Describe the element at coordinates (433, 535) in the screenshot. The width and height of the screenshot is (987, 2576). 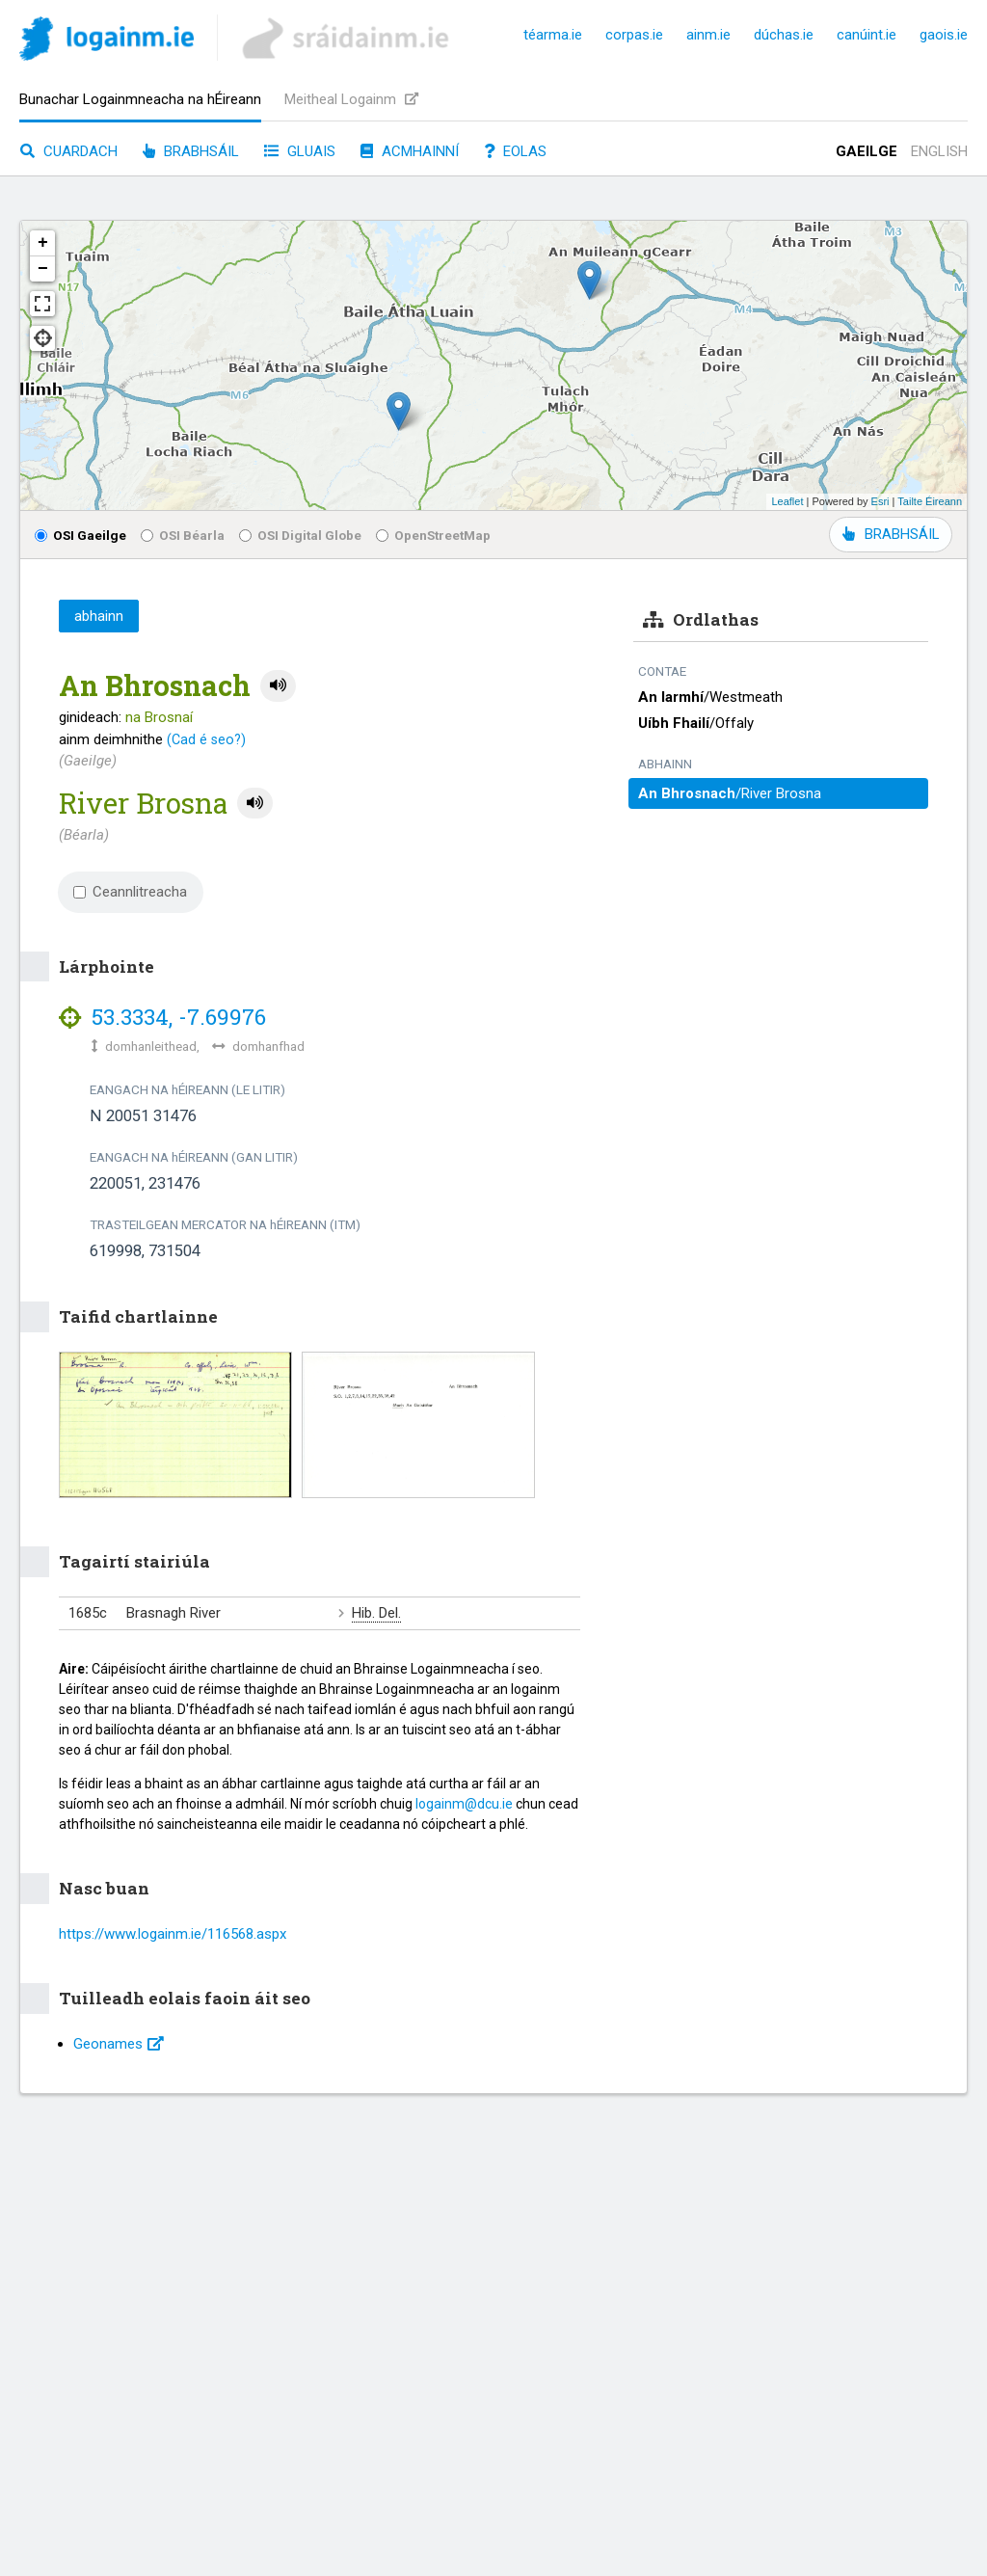
I see `OpenStreetMap` at that location.